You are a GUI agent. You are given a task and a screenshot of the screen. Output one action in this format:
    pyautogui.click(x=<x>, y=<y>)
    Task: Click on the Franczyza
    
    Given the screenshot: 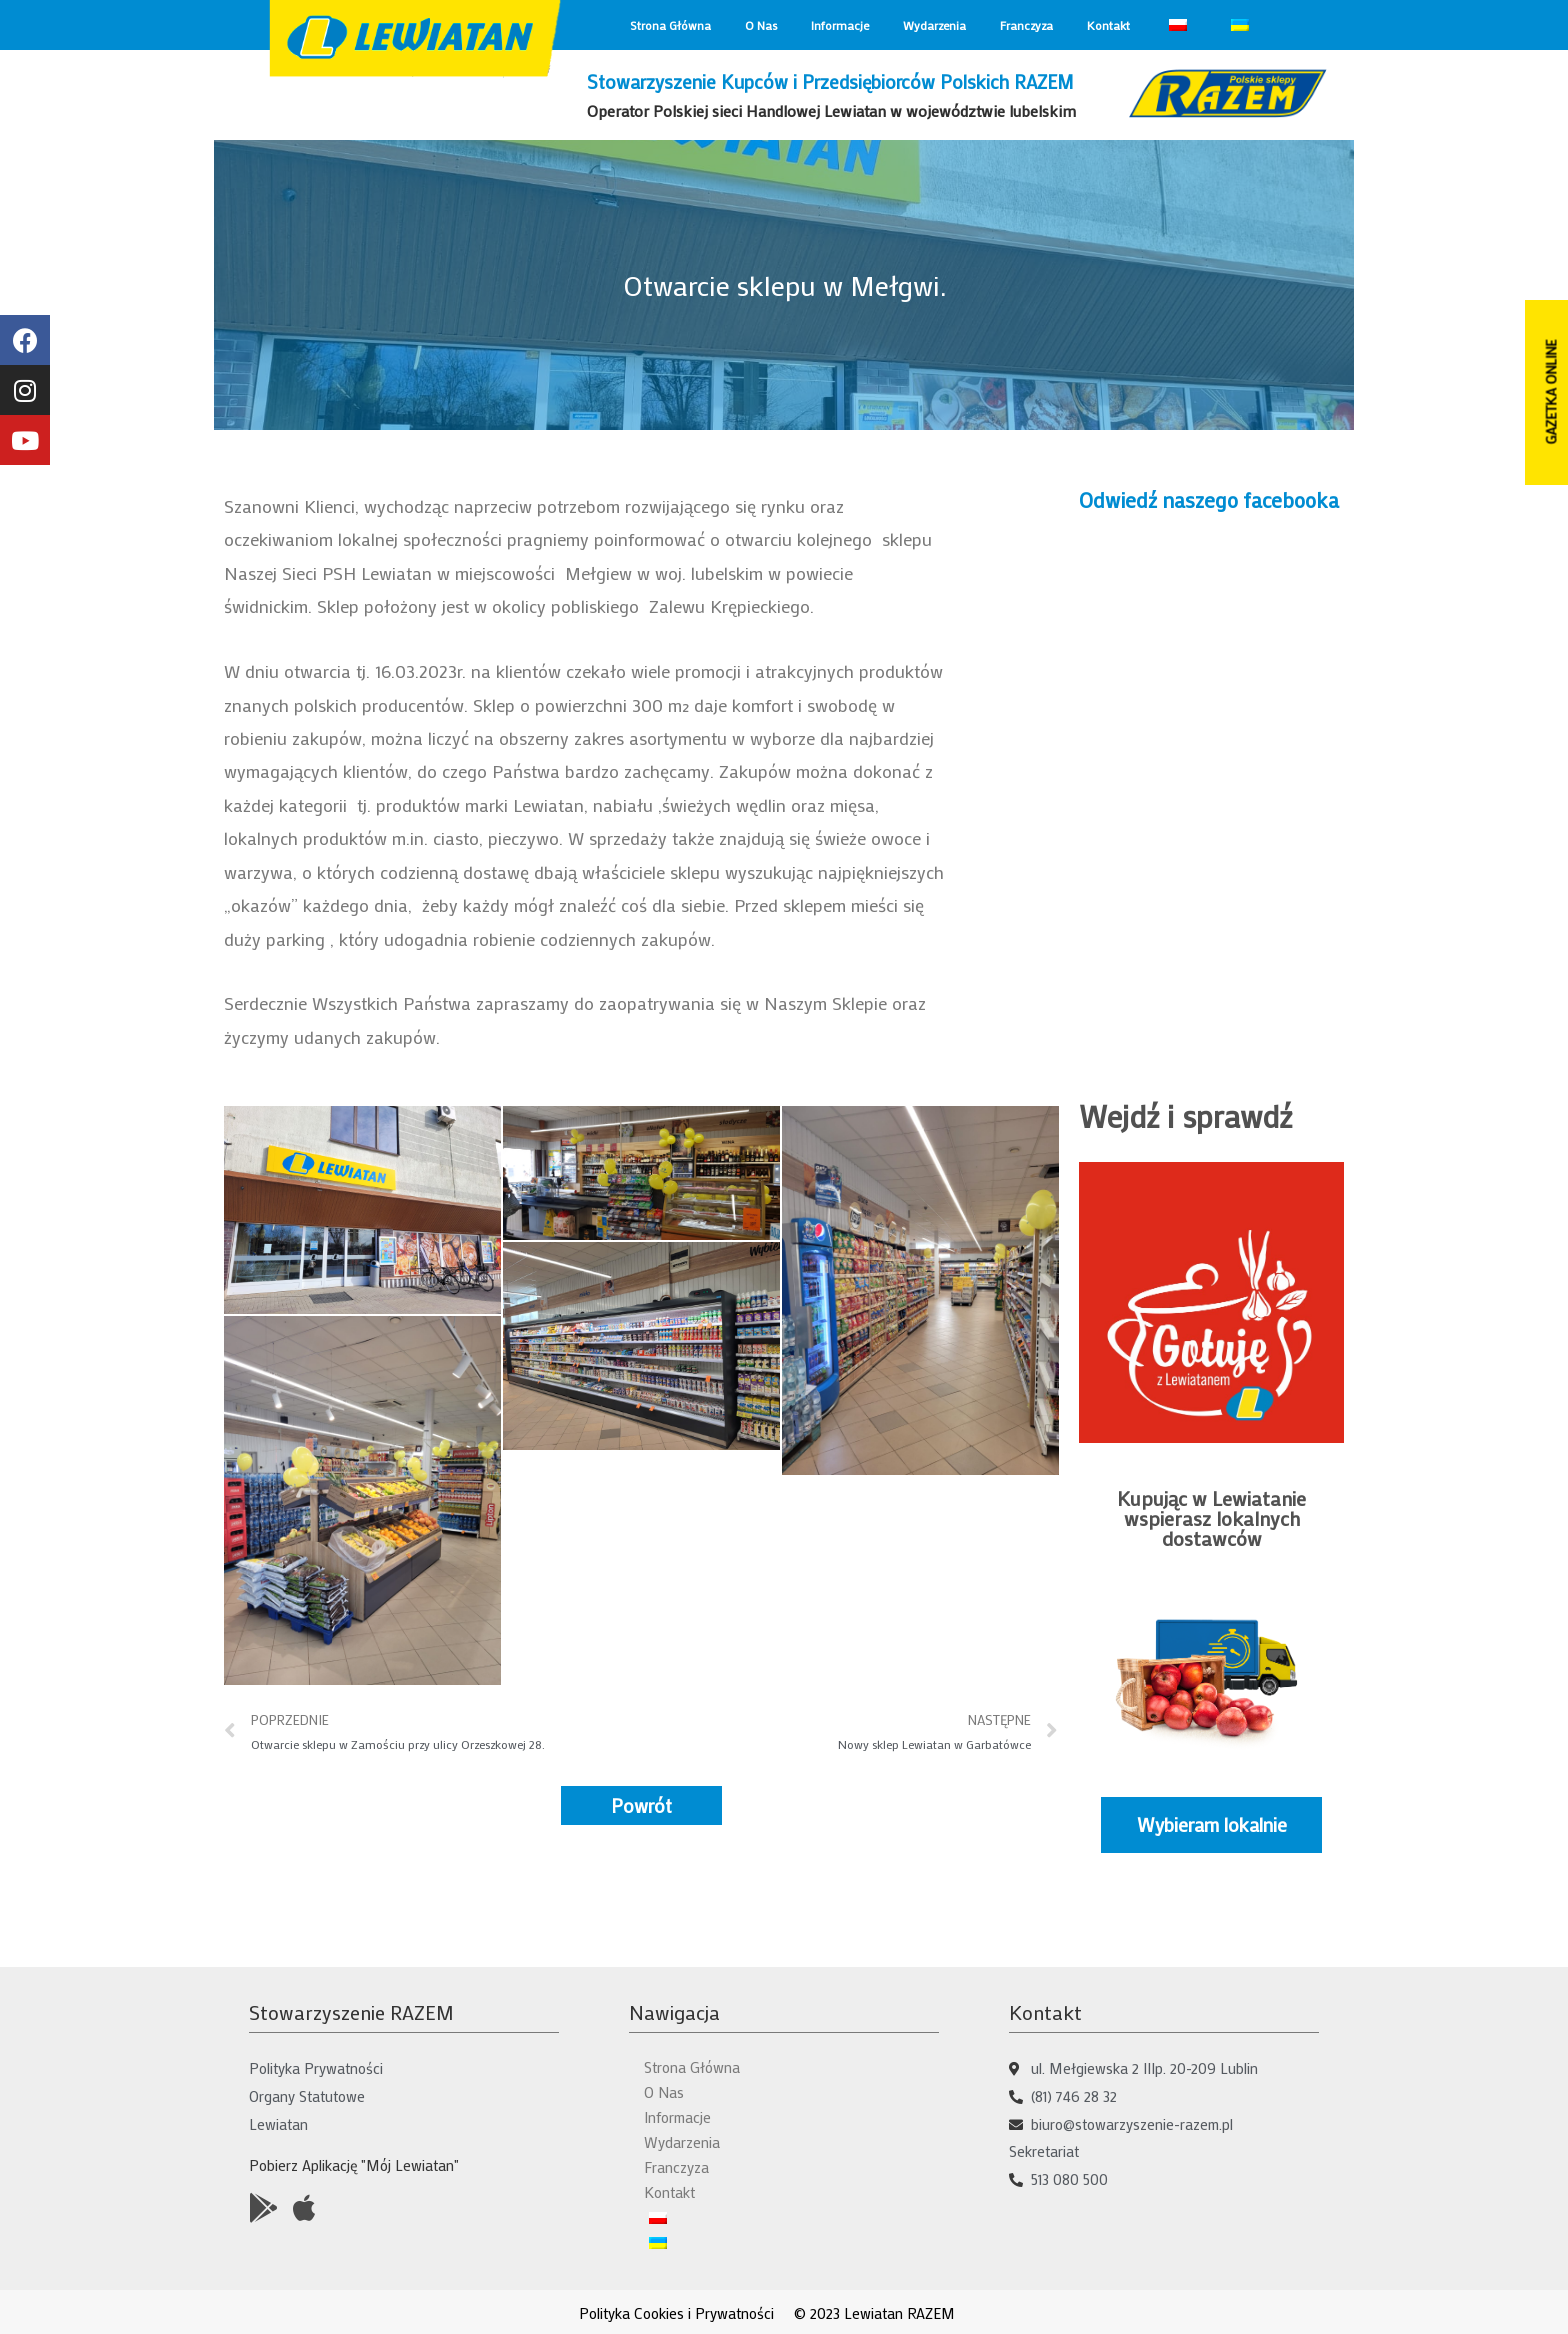 What is the action you would take?
    pyautogui.click(x=1026, y=25)
    